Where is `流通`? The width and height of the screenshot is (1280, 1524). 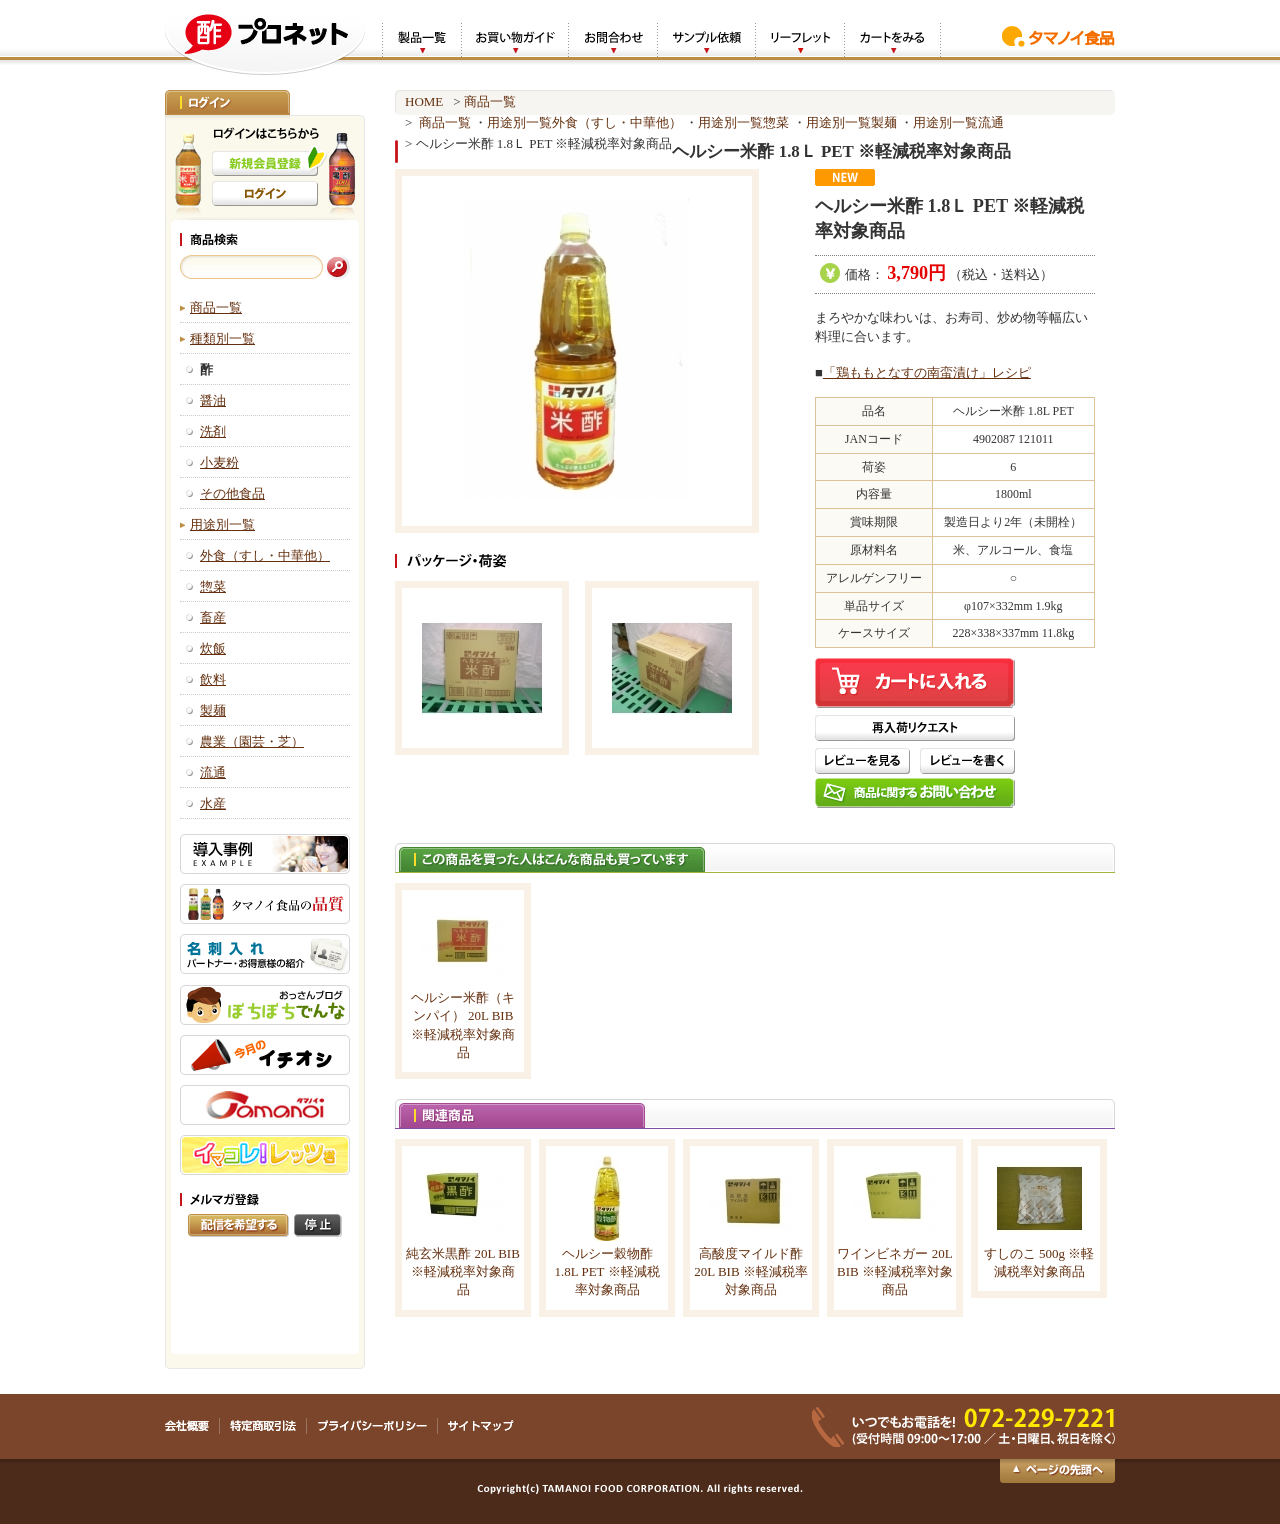 流通 is located at coordinates (213, 772).